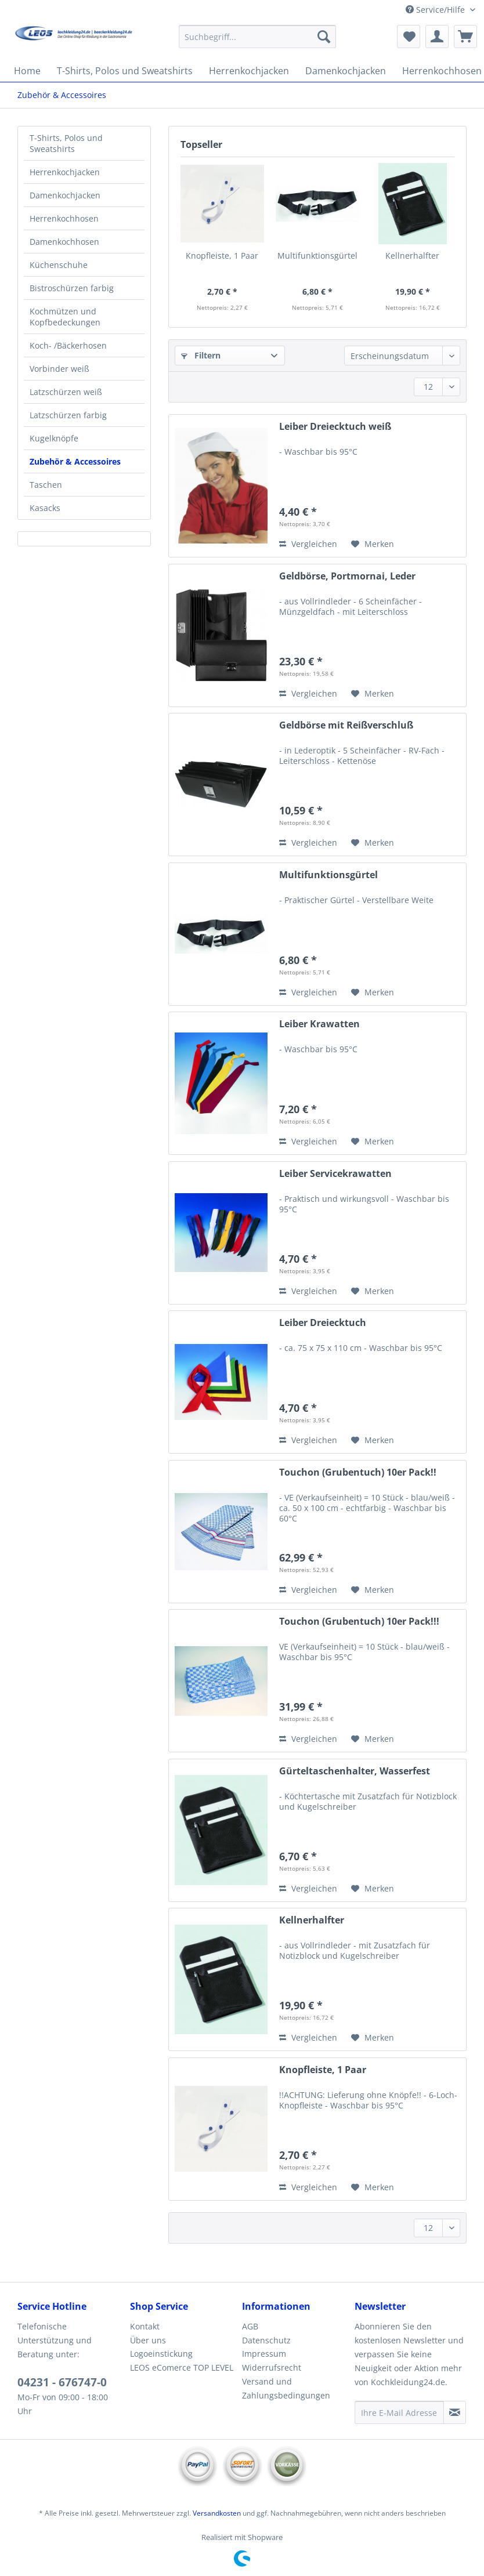 This screenshot has width=484, height=2576. I want to click on Geldbörse mit Reißverschluß, so click(346, 725).